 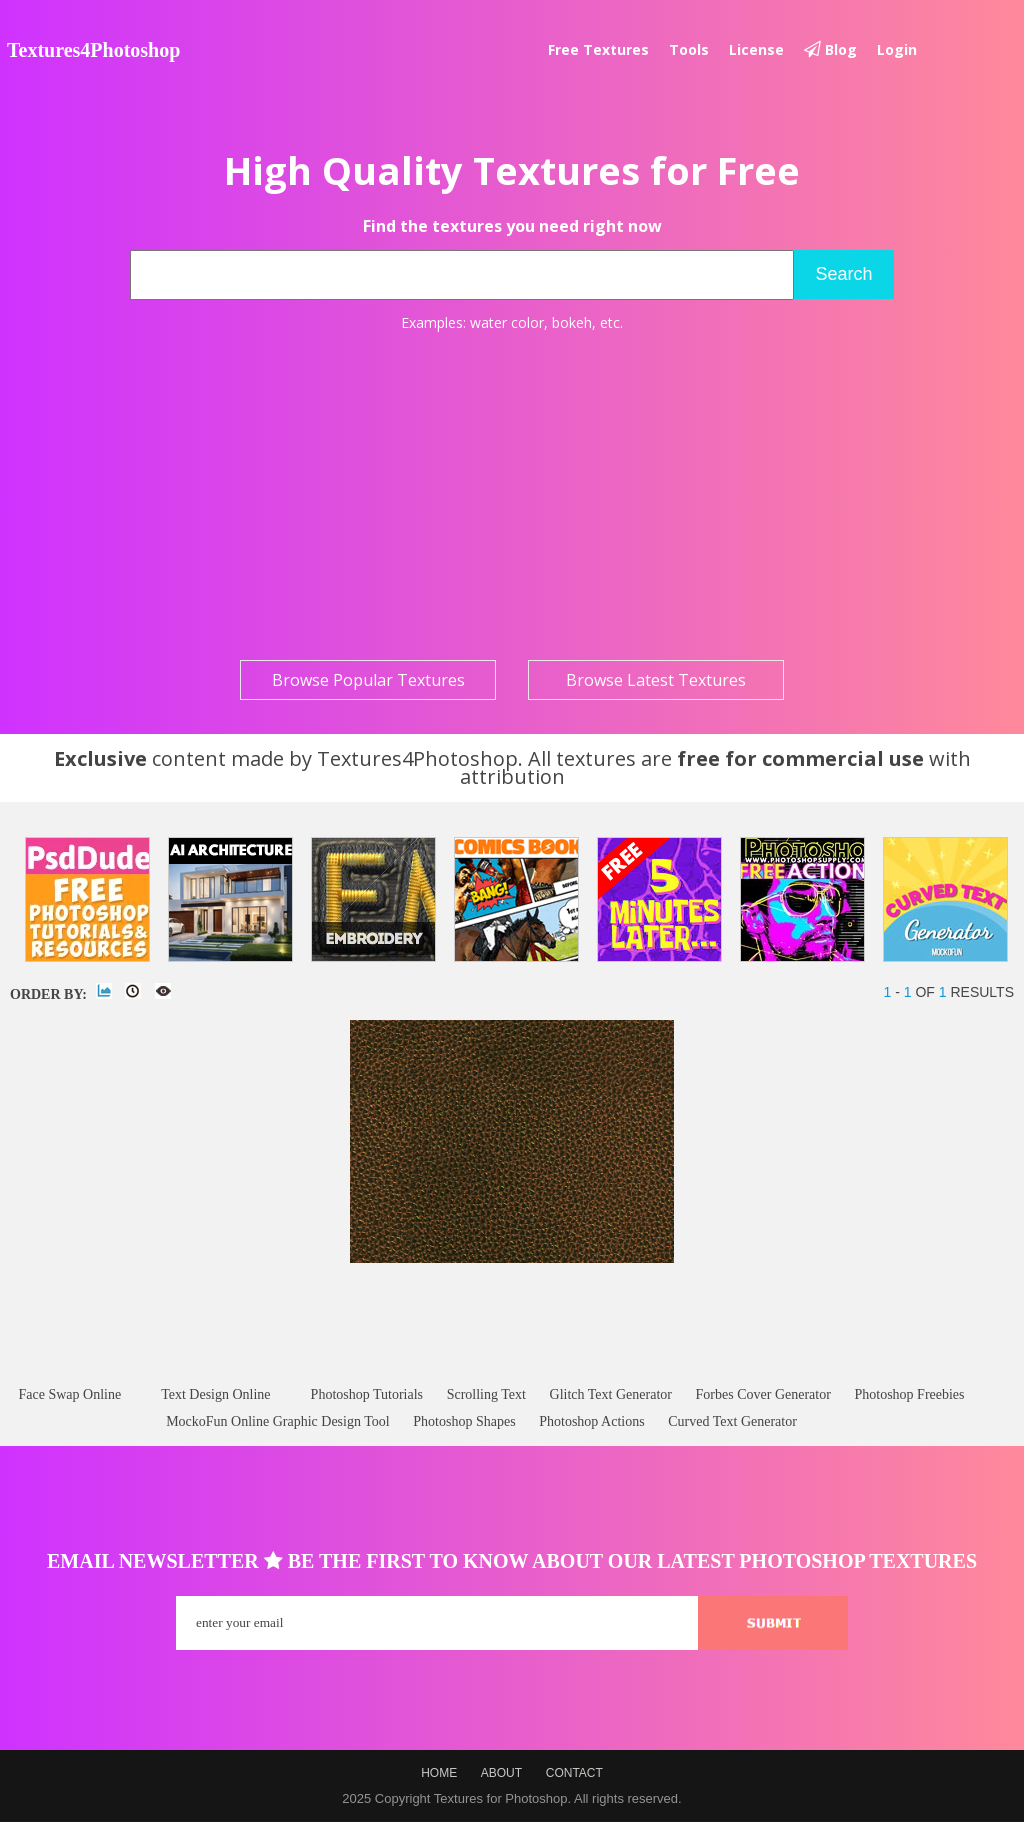 I want to click on Face Swap Online, so click(x=69, y=1394).